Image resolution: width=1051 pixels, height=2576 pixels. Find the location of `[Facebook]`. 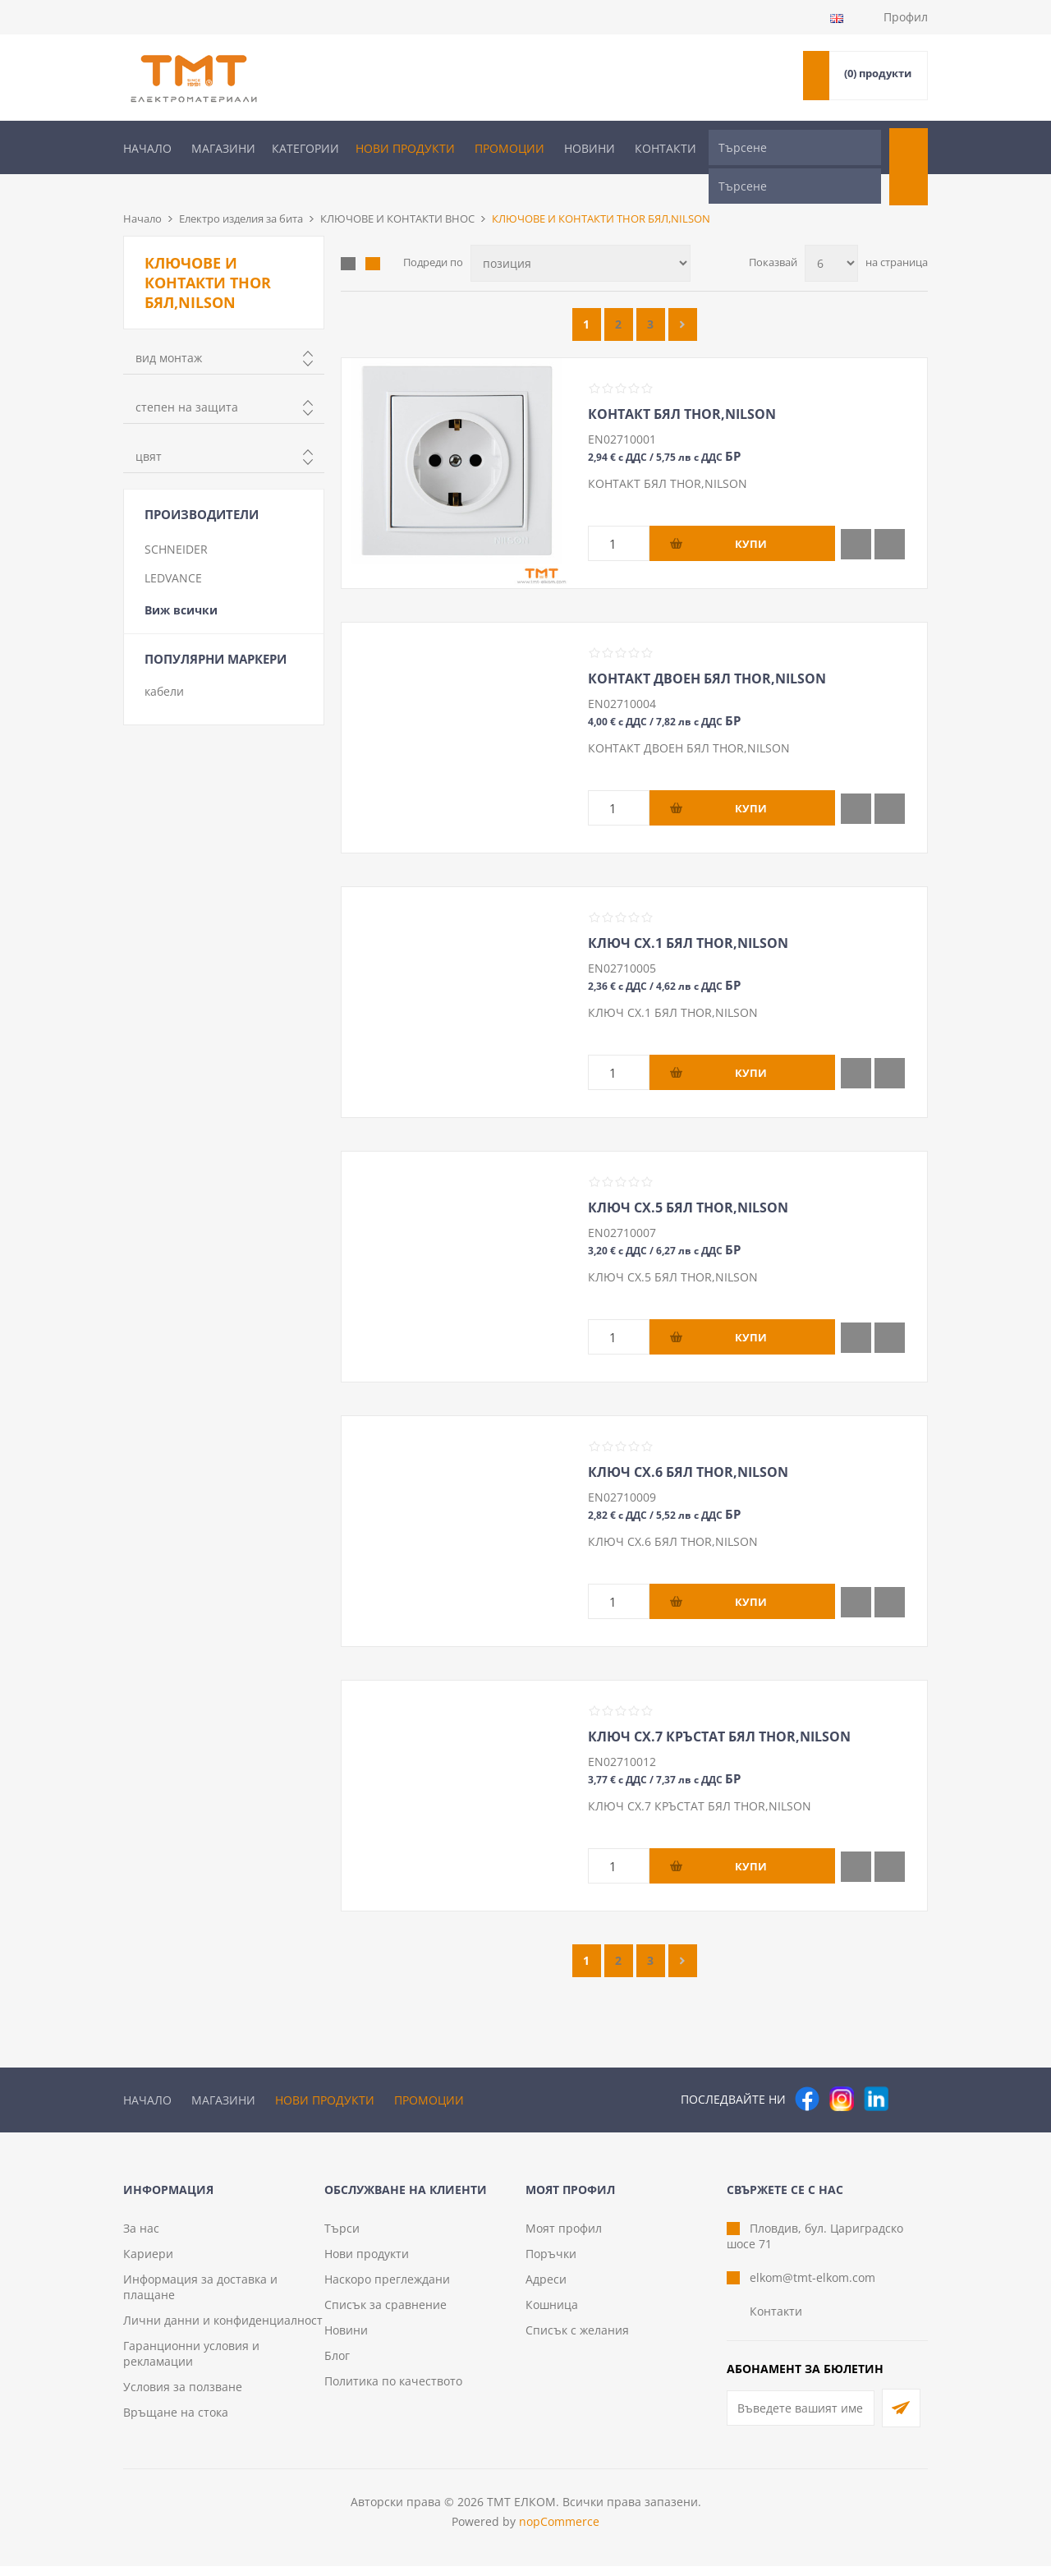

[Facebook] is located at coordinates (807, 2071).